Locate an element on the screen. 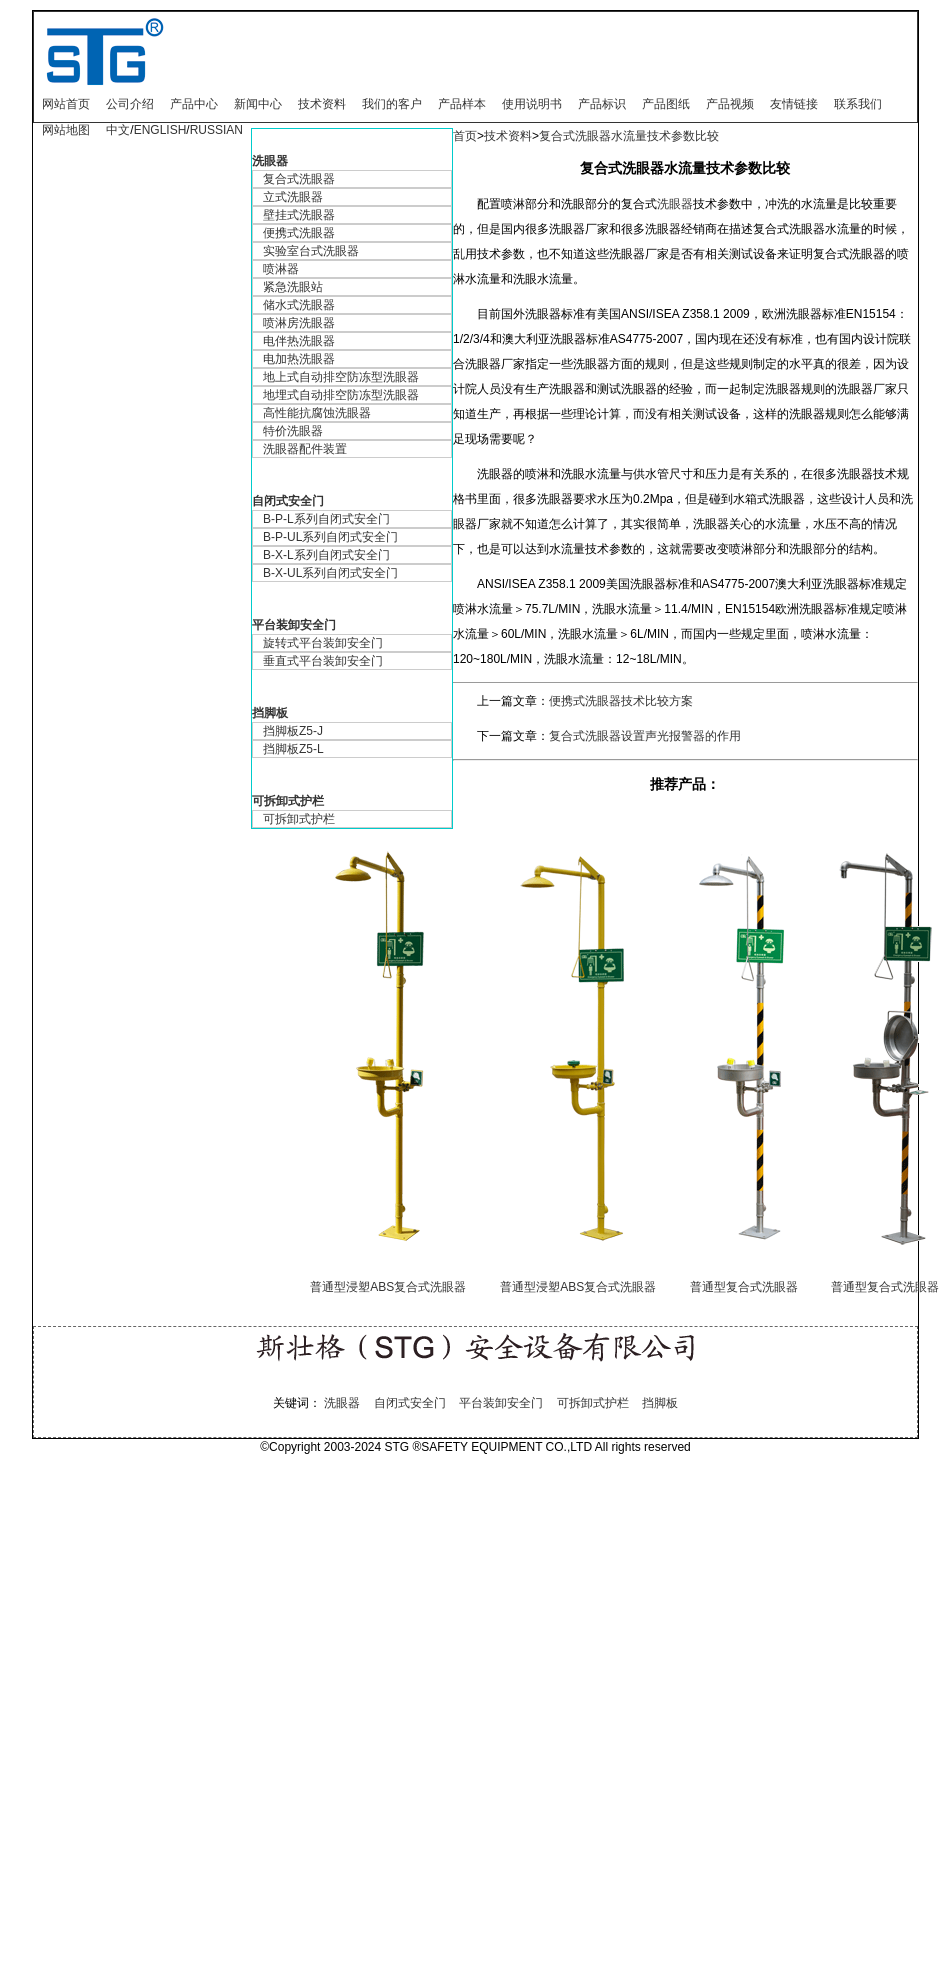 The height and width of the screenshot is (1986, 951). 首页 is located at coordinates (465, 136).